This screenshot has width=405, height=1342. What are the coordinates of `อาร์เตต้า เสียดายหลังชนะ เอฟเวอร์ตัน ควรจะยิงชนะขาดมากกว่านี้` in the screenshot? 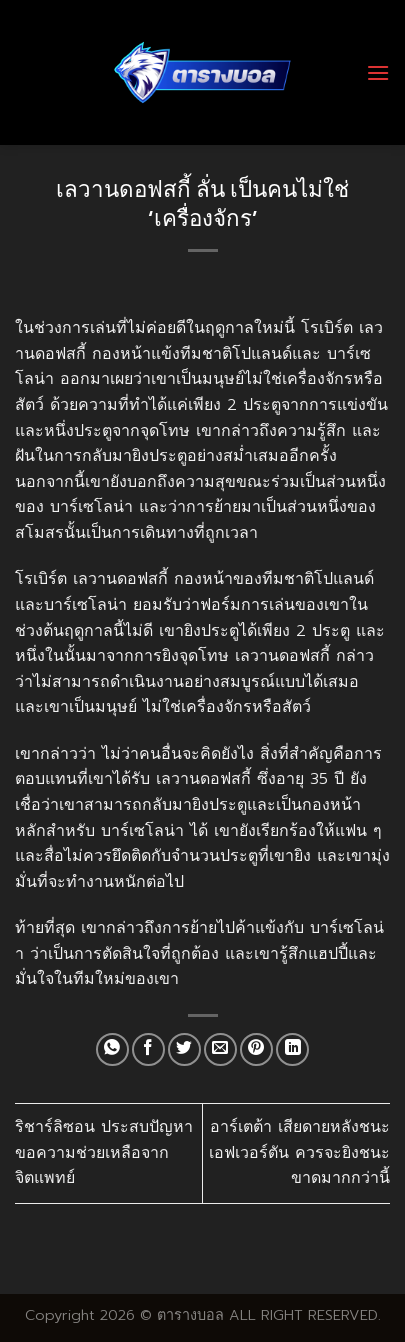 It's located at (299, 1152).